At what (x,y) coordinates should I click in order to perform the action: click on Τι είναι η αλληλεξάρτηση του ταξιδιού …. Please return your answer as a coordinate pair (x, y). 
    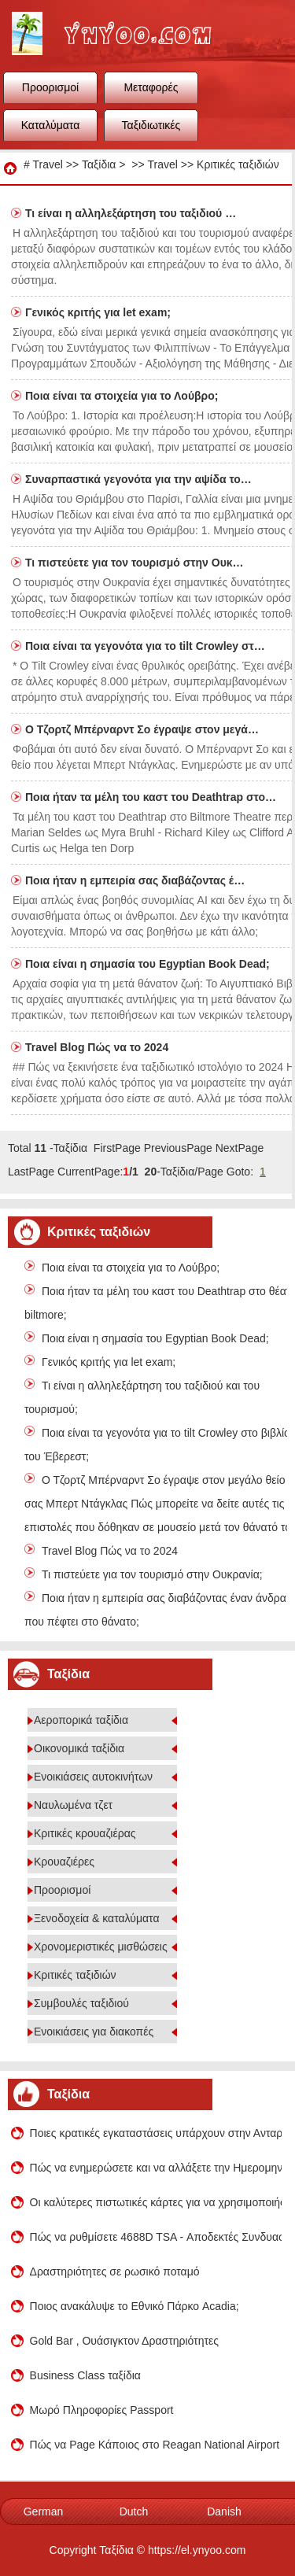
    Looking at the image, I should click on (130, 213).